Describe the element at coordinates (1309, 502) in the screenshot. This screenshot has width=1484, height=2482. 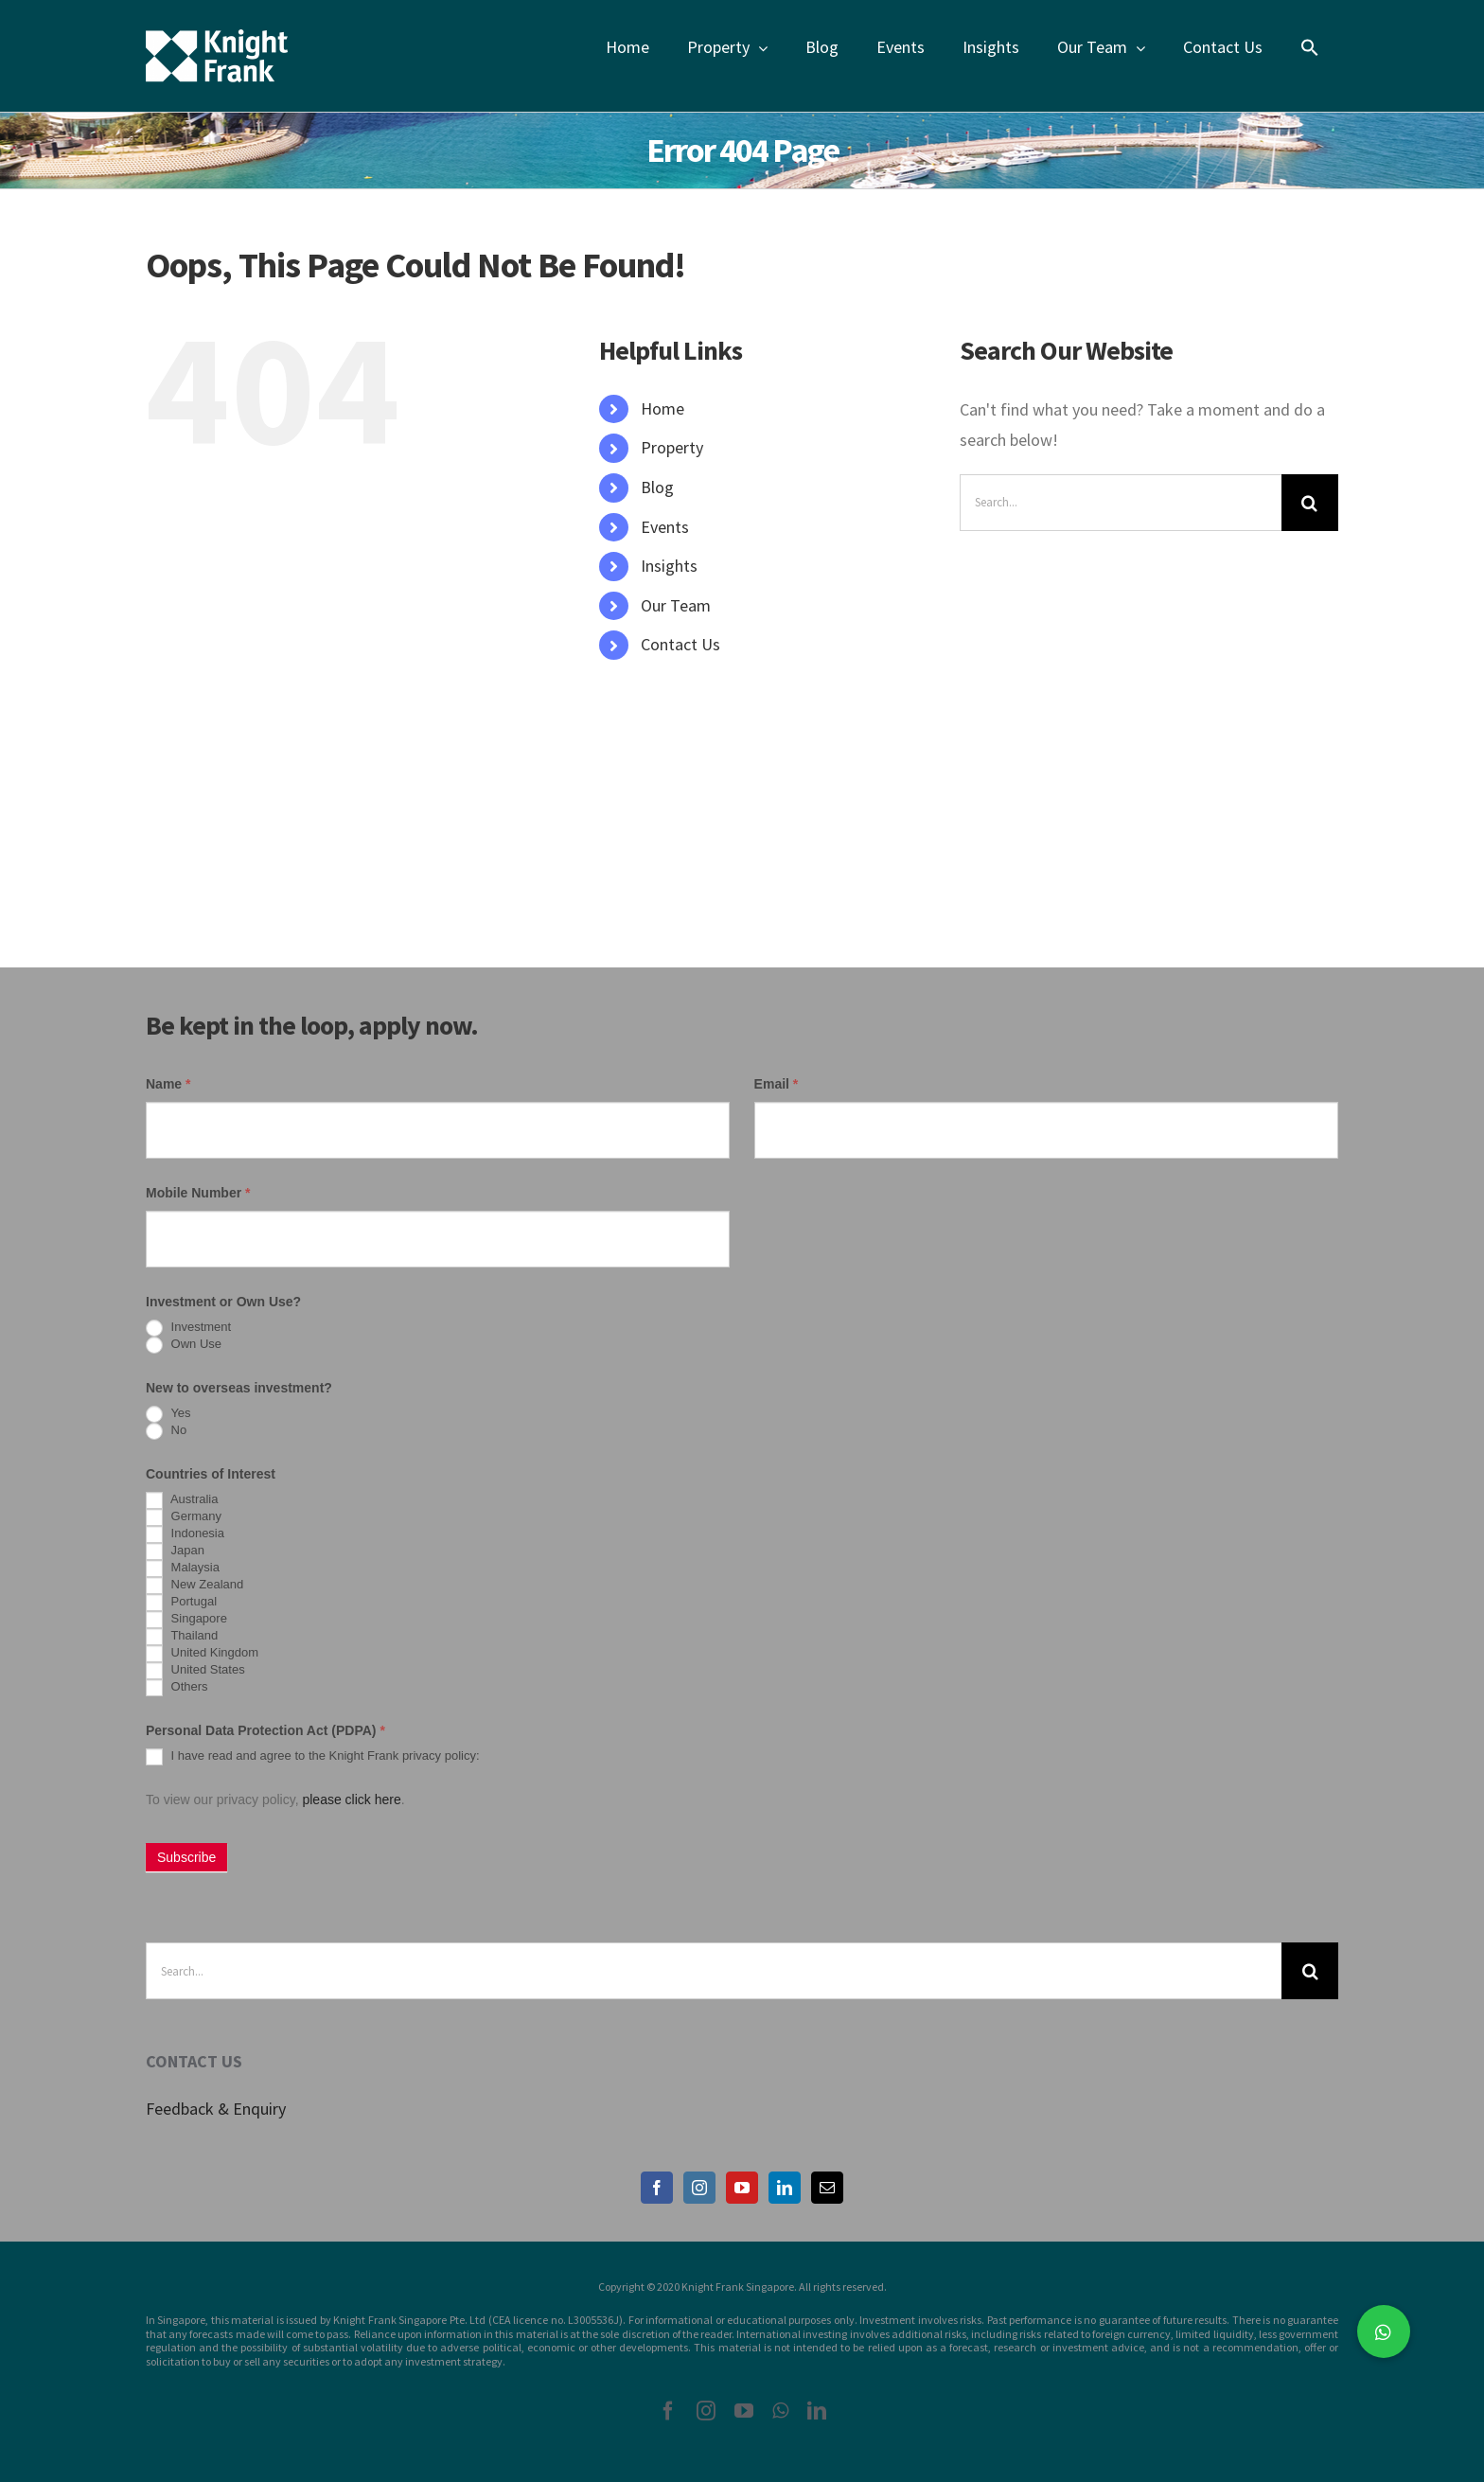
I see `[Search]` at that location.